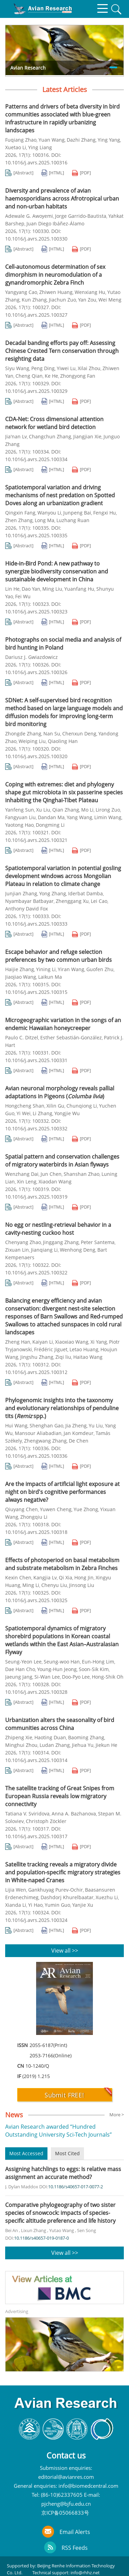 The height and width of the screenshot is (2576, 129). Describe the element at coordinates (63, 876) in the screenshot. I see `Spatiotemporal variation in potential gosling development windows across Mongolian Plateau in relation to climate change` at that location.